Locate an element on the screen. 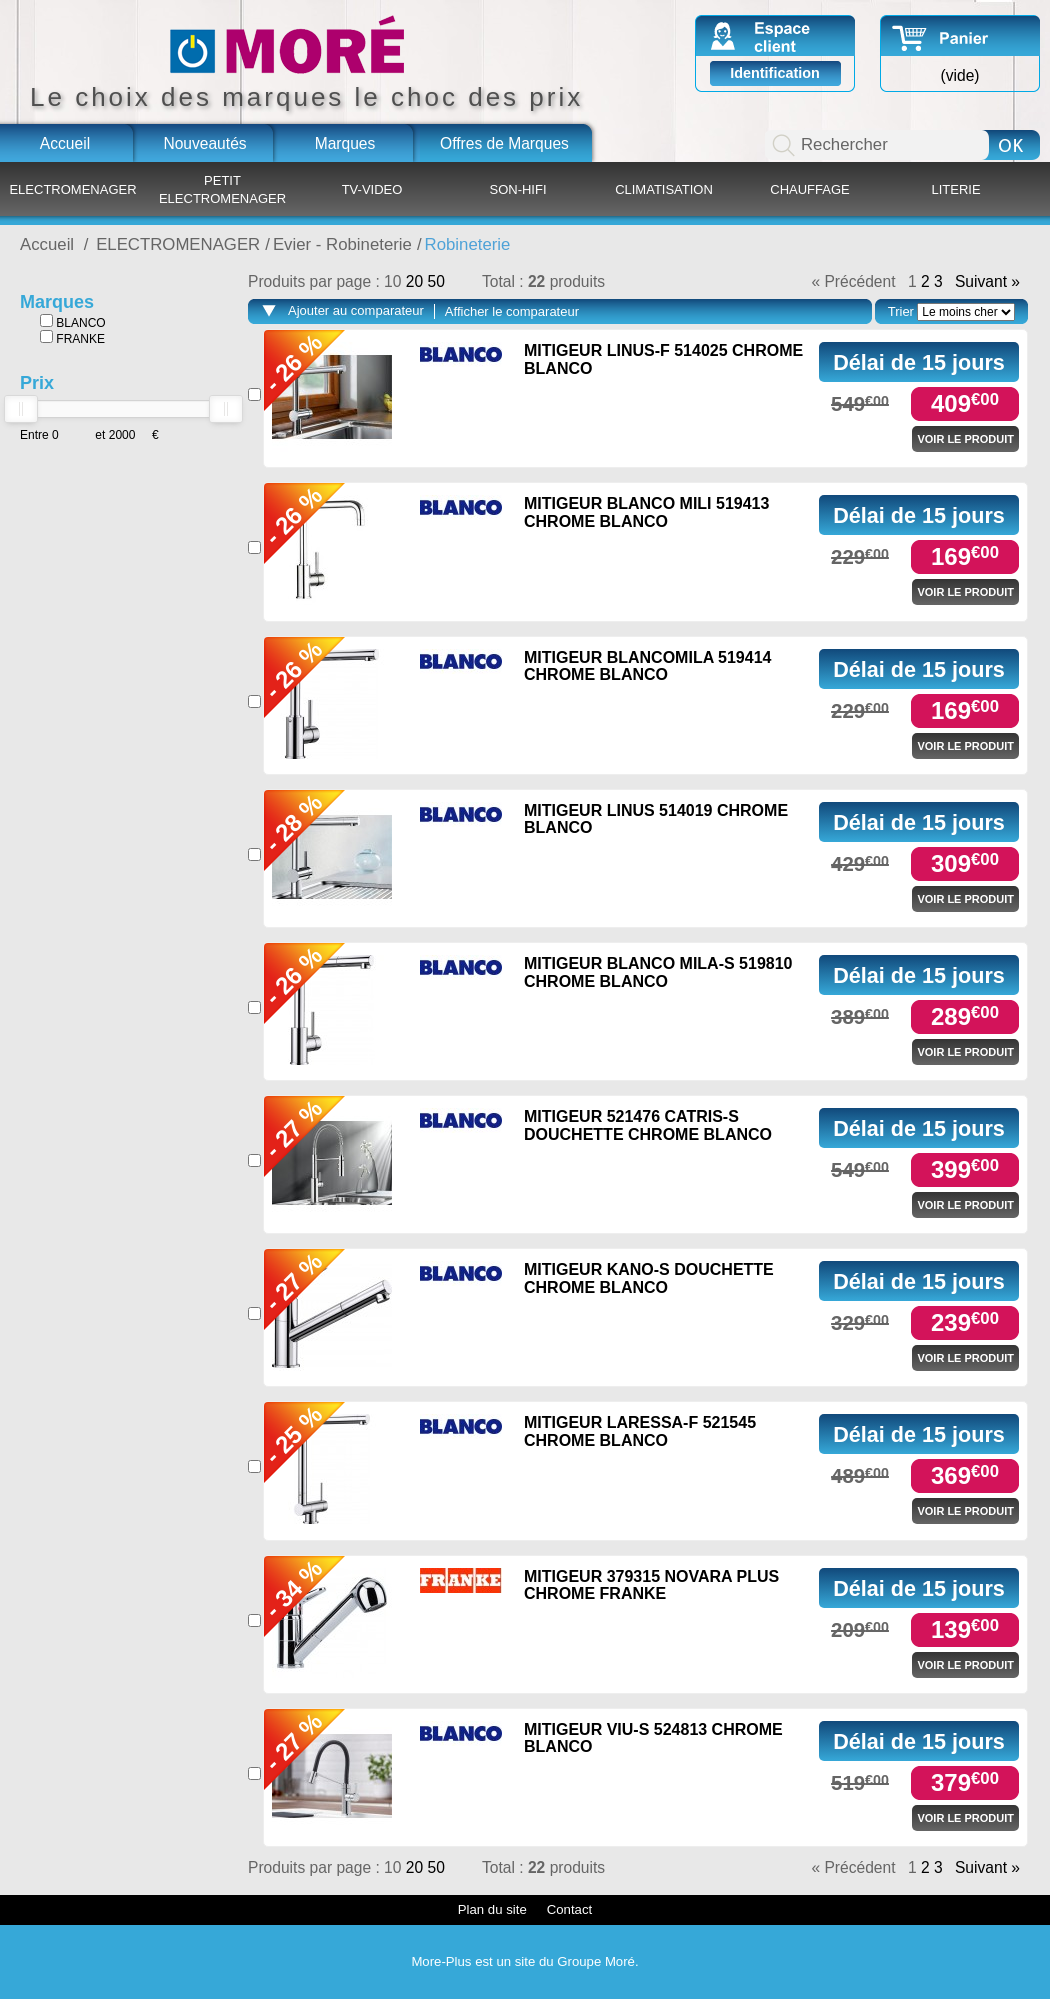  Suivant » is located at coordinates (987, 282).